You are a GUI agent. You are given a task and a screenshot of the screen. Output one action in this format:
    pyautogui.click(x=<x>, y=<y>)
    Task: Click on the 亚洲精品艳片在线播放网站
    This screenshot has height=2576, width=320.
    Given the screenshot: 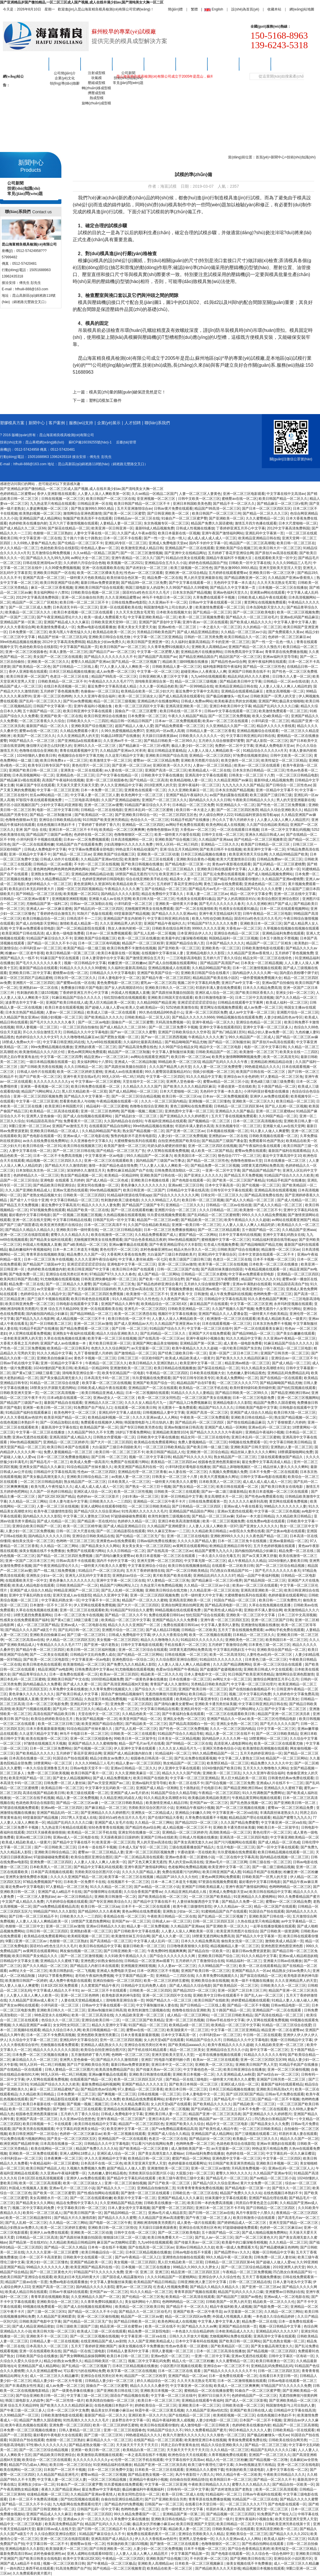 What is the action you would take?
    pyautogui.click(x=202, y=652)
    